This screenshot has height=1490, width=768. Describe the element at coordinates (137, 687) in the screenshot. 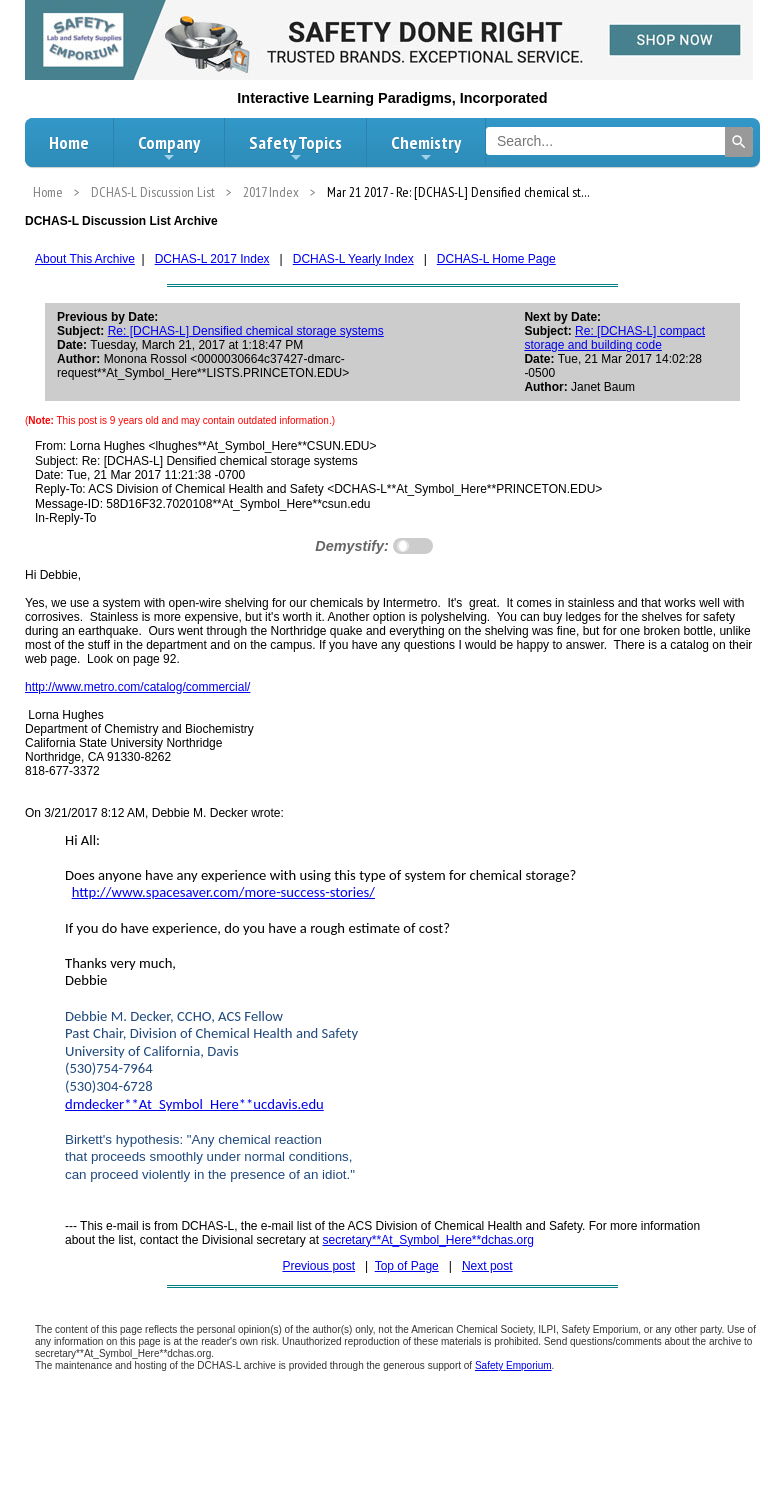

I see `http://www.metro.com/catalog/commercial/` at that location.